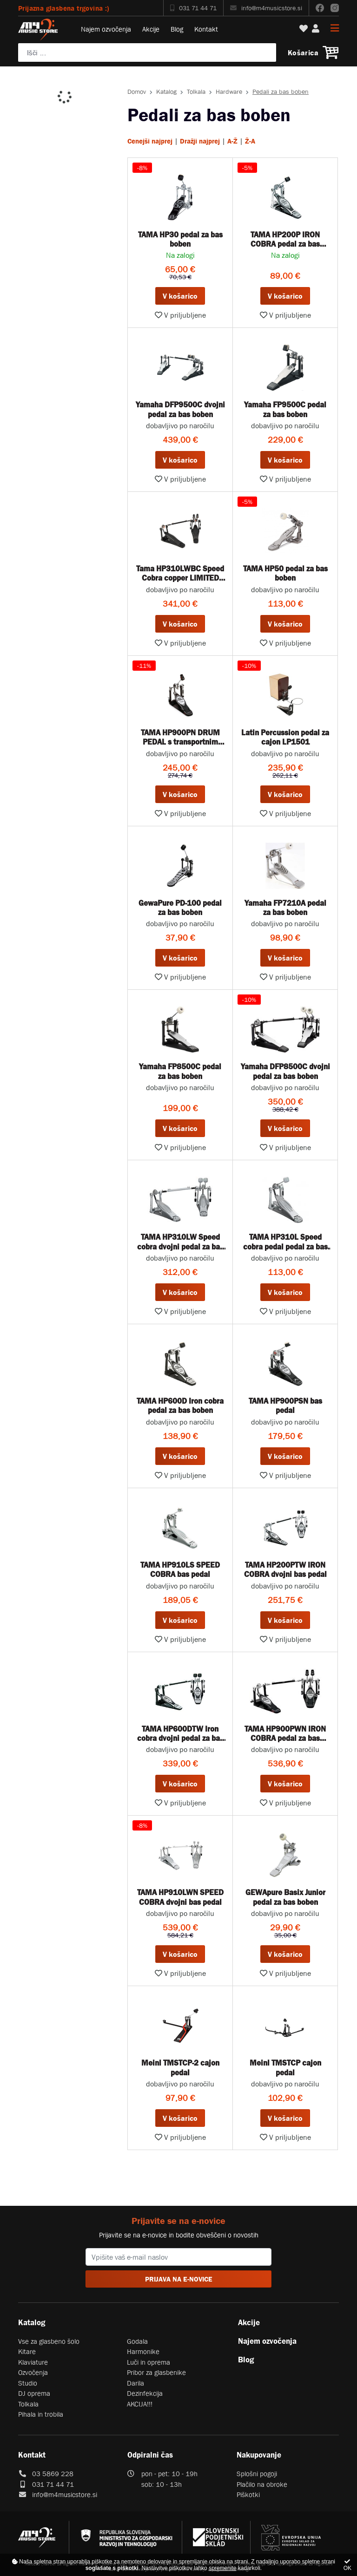  Describe the element at coordinates (33, 2372) in the screenshot. I see `Ozvočenja` at that location.